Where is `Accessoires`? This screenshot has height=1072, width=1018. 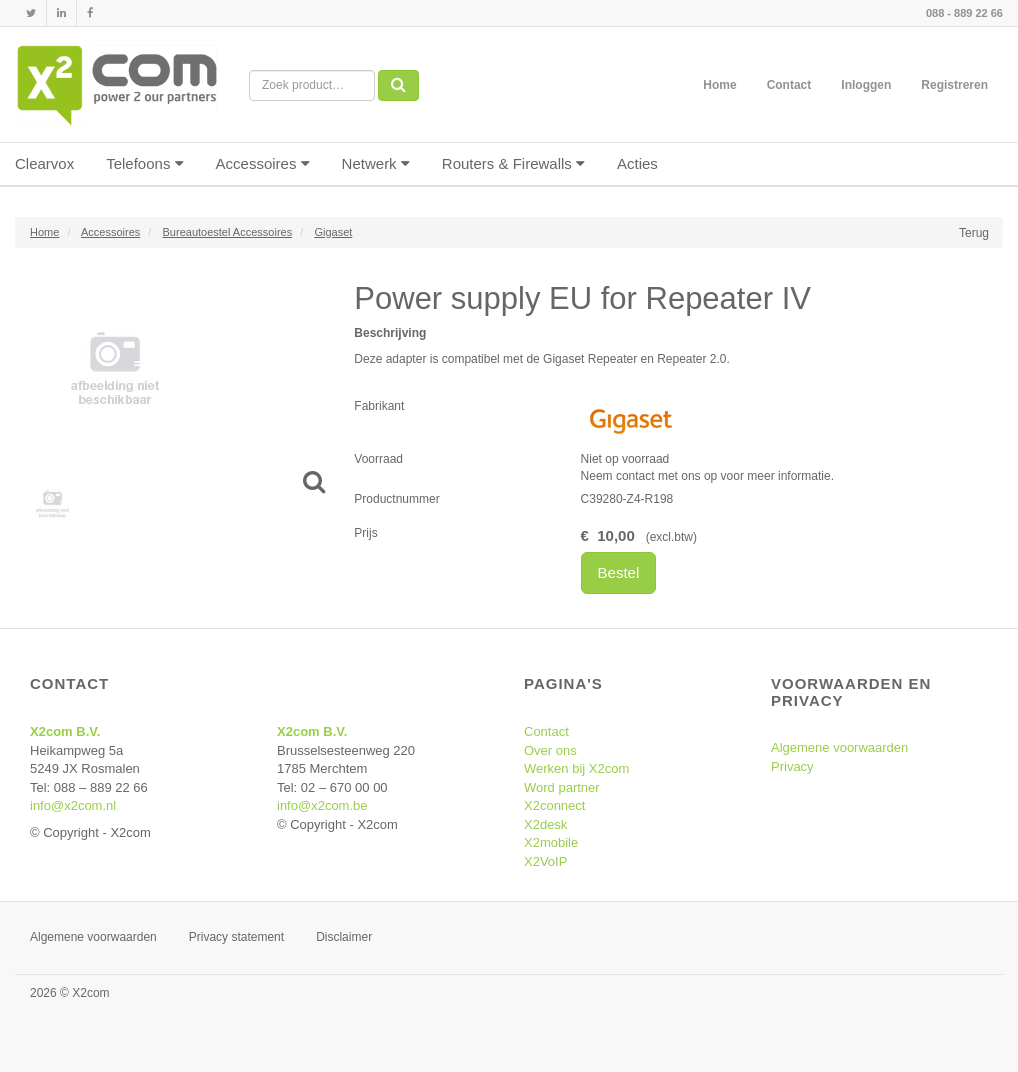 Accessoires is located at coordinates (263, 163).